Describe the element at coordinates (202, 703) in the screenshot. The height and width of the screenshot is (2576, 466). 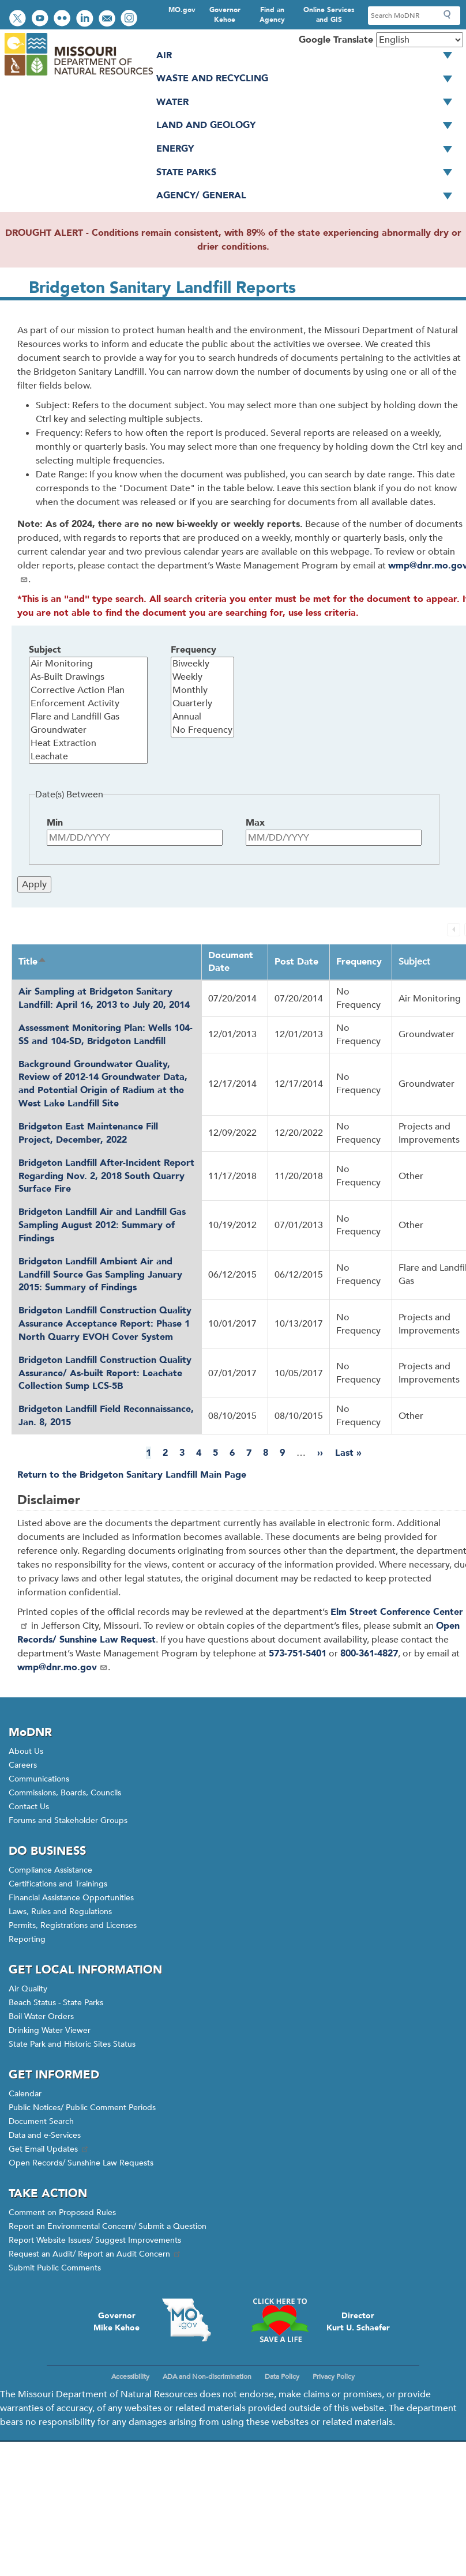
I see `Quarterly` at that location.